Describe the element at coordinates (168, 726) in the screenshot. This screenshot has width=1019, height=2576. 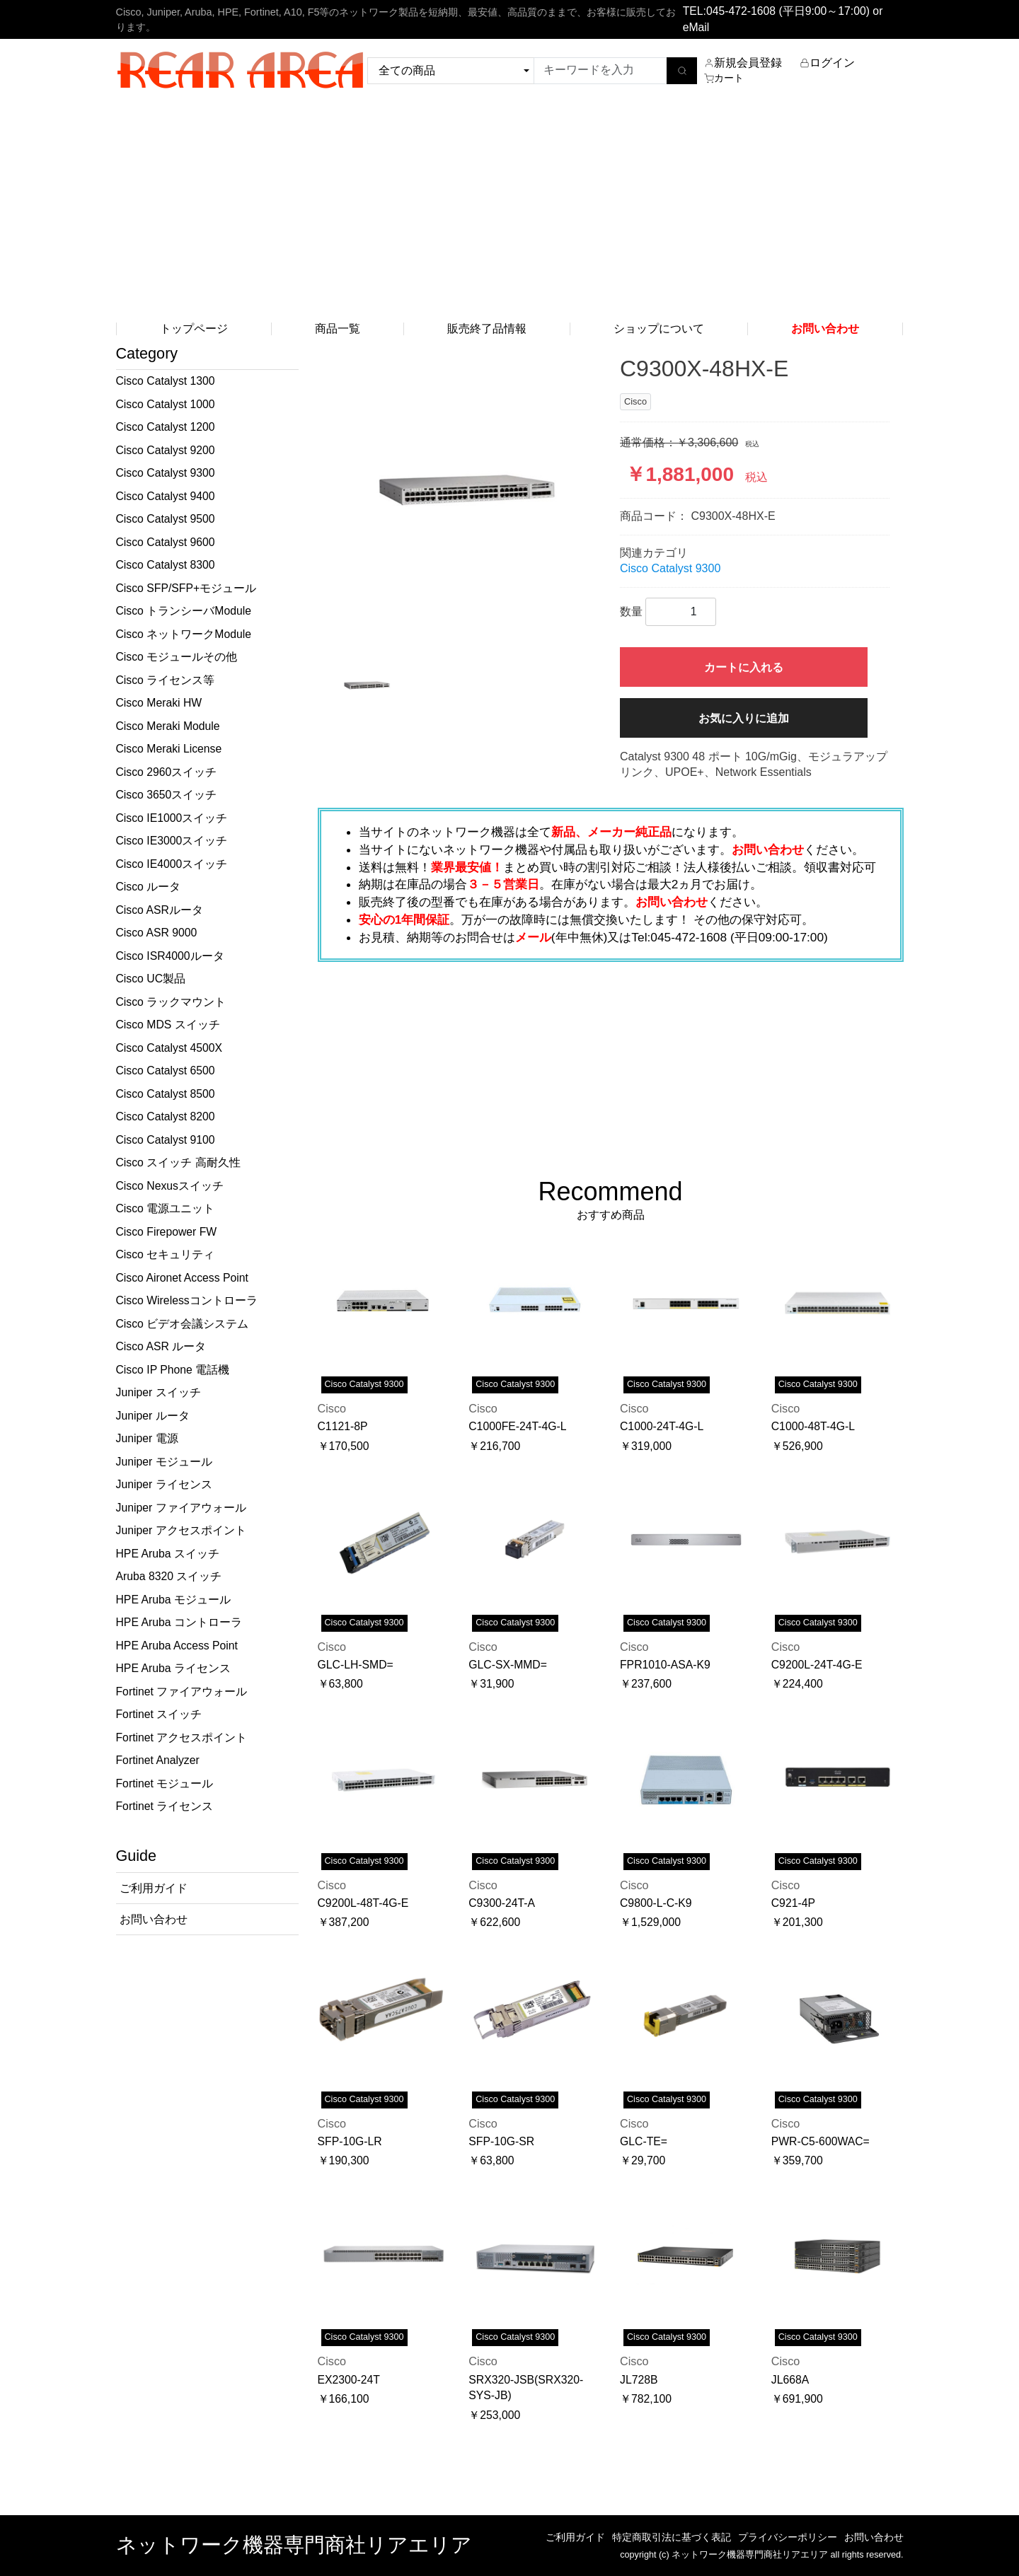
I see `Cisco Meraki Module` at that location.